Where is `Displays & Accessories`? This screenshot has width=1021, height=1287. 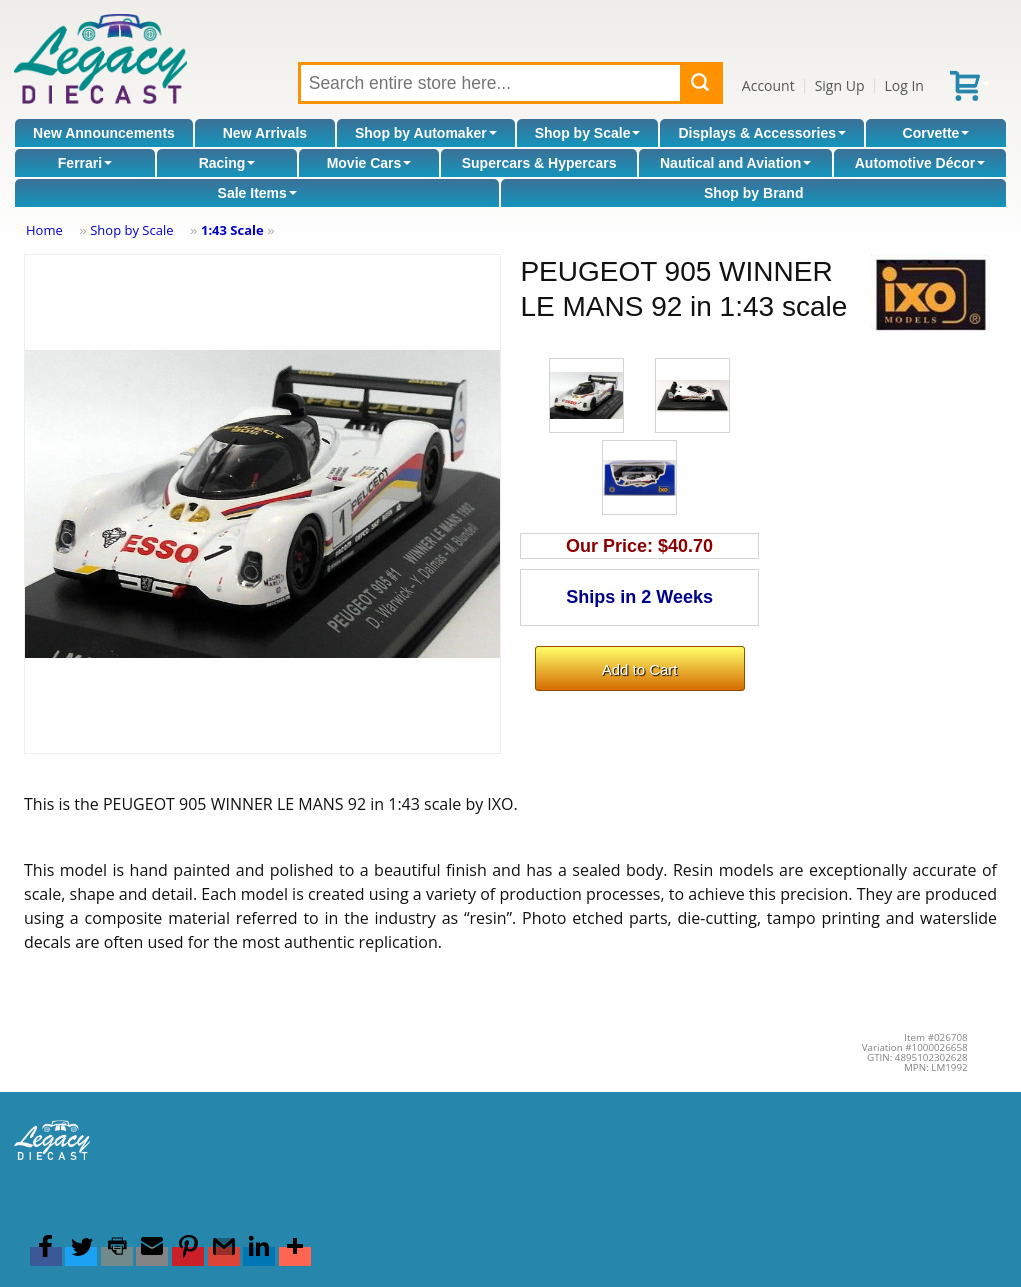
Displays & Accessories is located at coordinates (762, 133).